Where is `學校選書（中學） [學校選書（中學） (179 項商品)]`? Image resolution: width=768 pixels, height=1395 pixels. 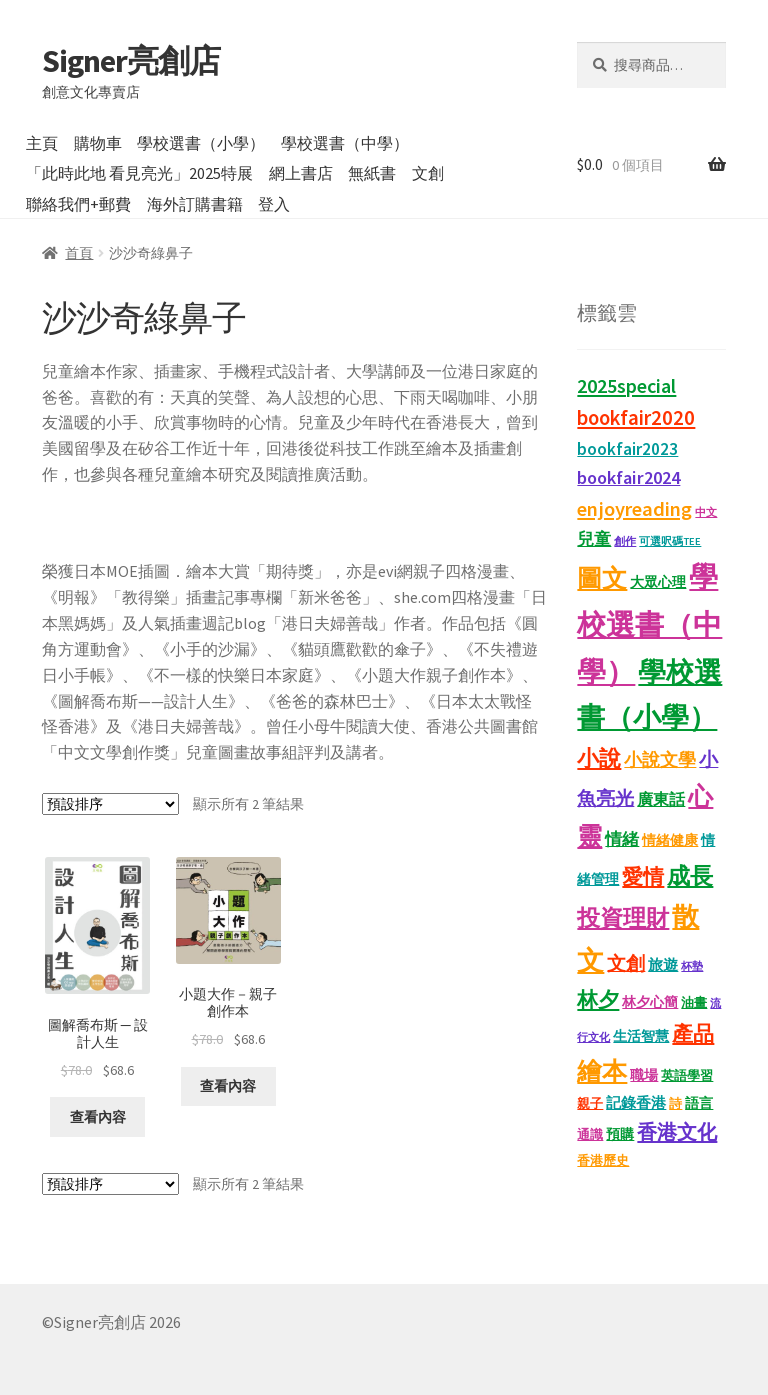
學校選書（中學） [學校選書（中學） (179 項商品)] is located at coordinates (649, 624).